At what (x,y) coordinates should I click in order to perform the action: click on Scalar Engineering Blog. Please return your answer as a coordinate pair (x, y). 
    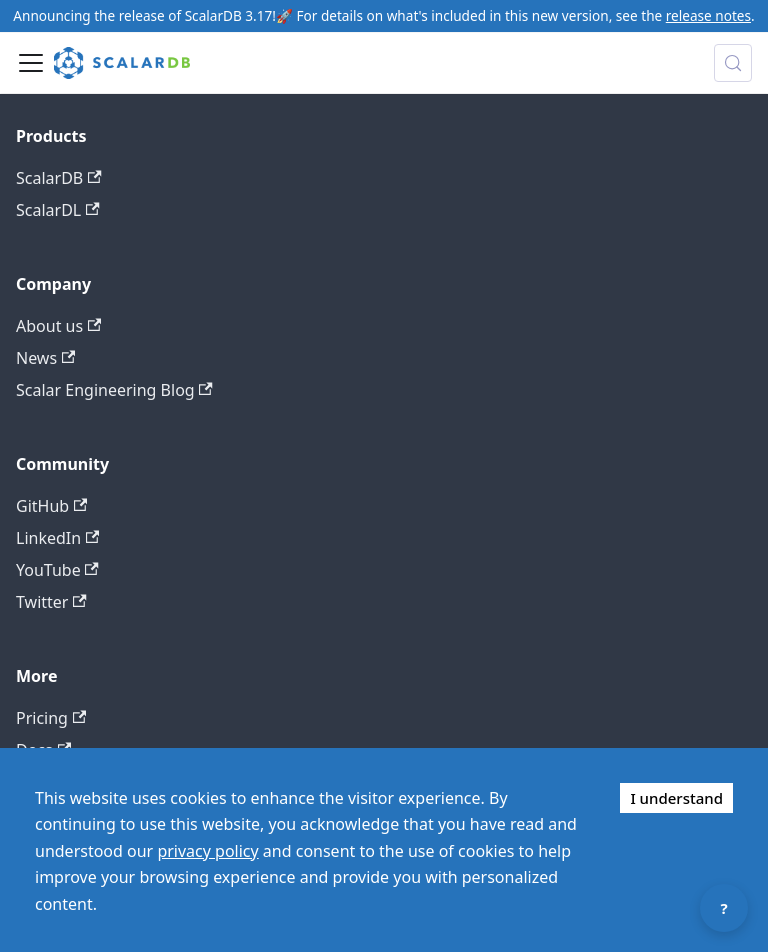
    Looking at the image, I should click on (114, 390).